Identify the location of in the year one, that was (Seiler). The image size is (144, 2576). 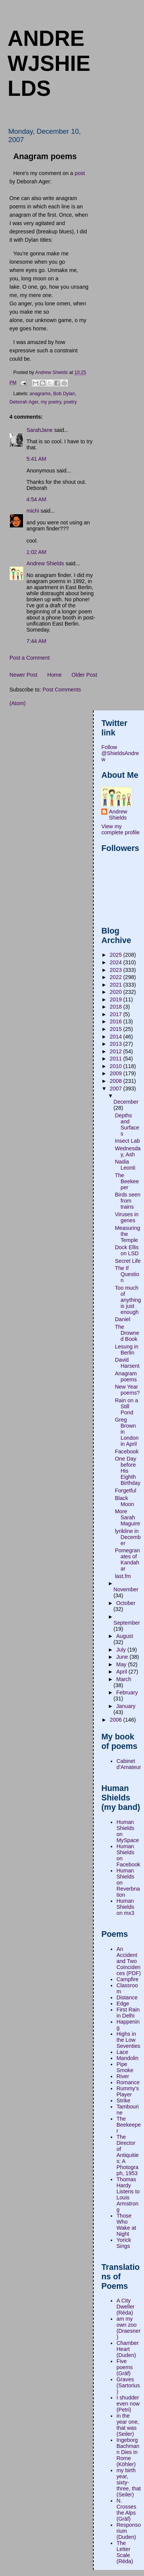
(127, 2425).